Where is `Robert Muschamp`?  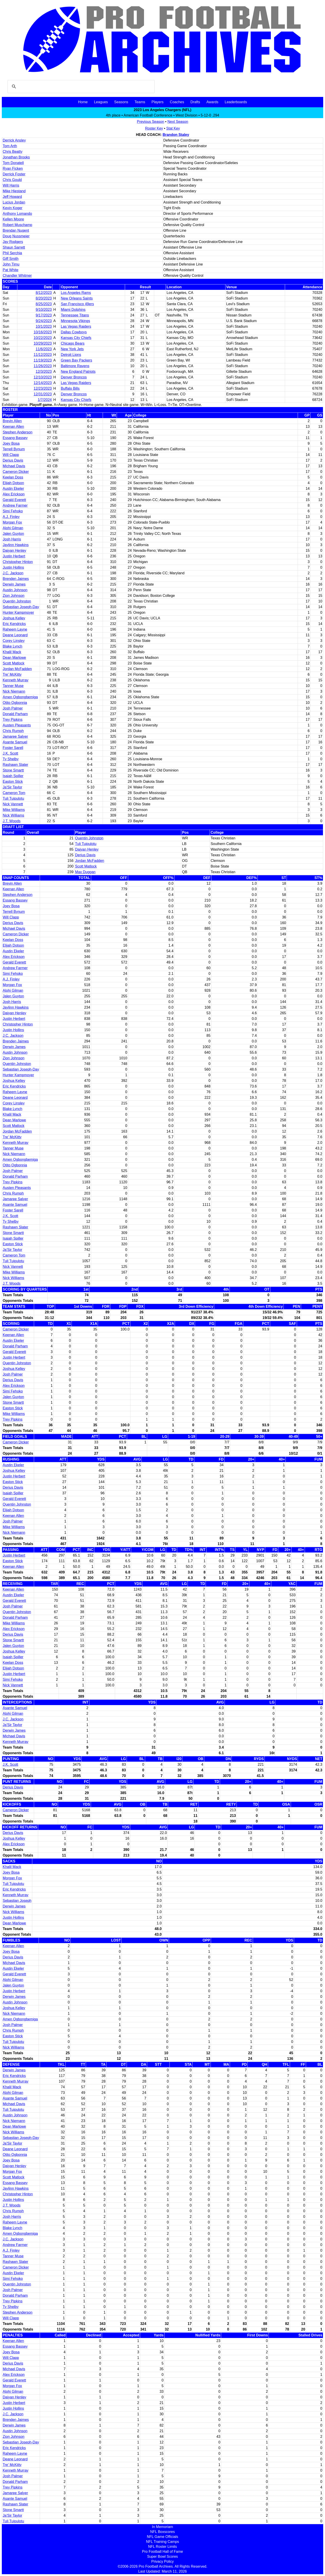 Robert Muschamp is located at coordinates (17, 225).